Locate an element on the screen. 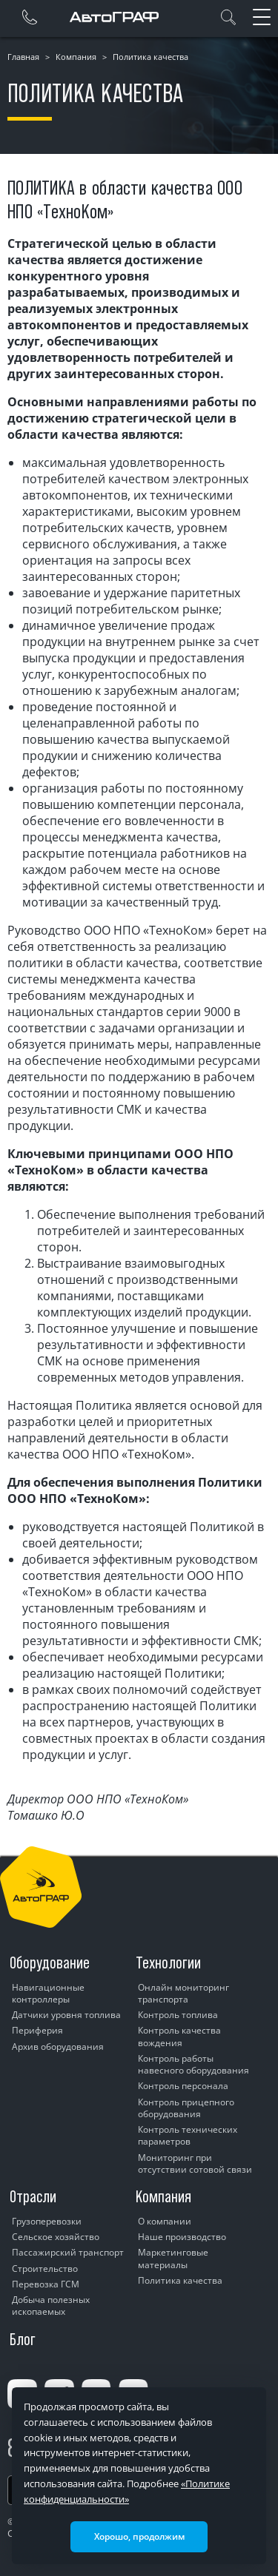 This screenshot has height=2576, width=278. О компании is located at coordinates (164, 2221).